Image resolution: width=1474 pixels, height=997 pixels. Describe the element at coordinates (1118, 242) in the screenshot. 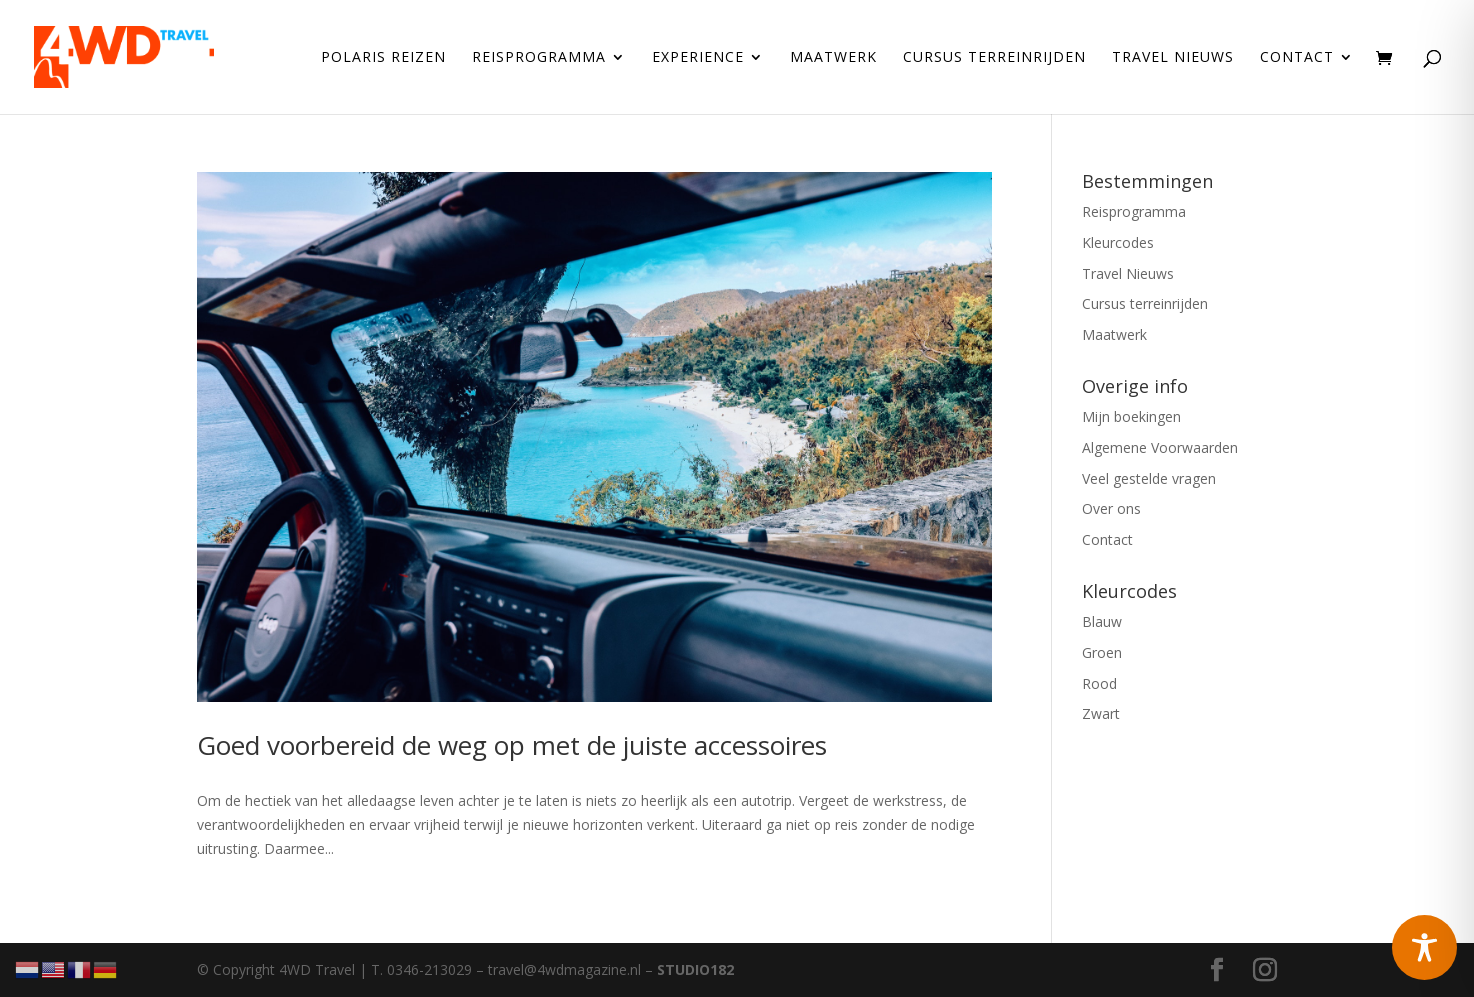

I see `Kleurcodes` at that location.